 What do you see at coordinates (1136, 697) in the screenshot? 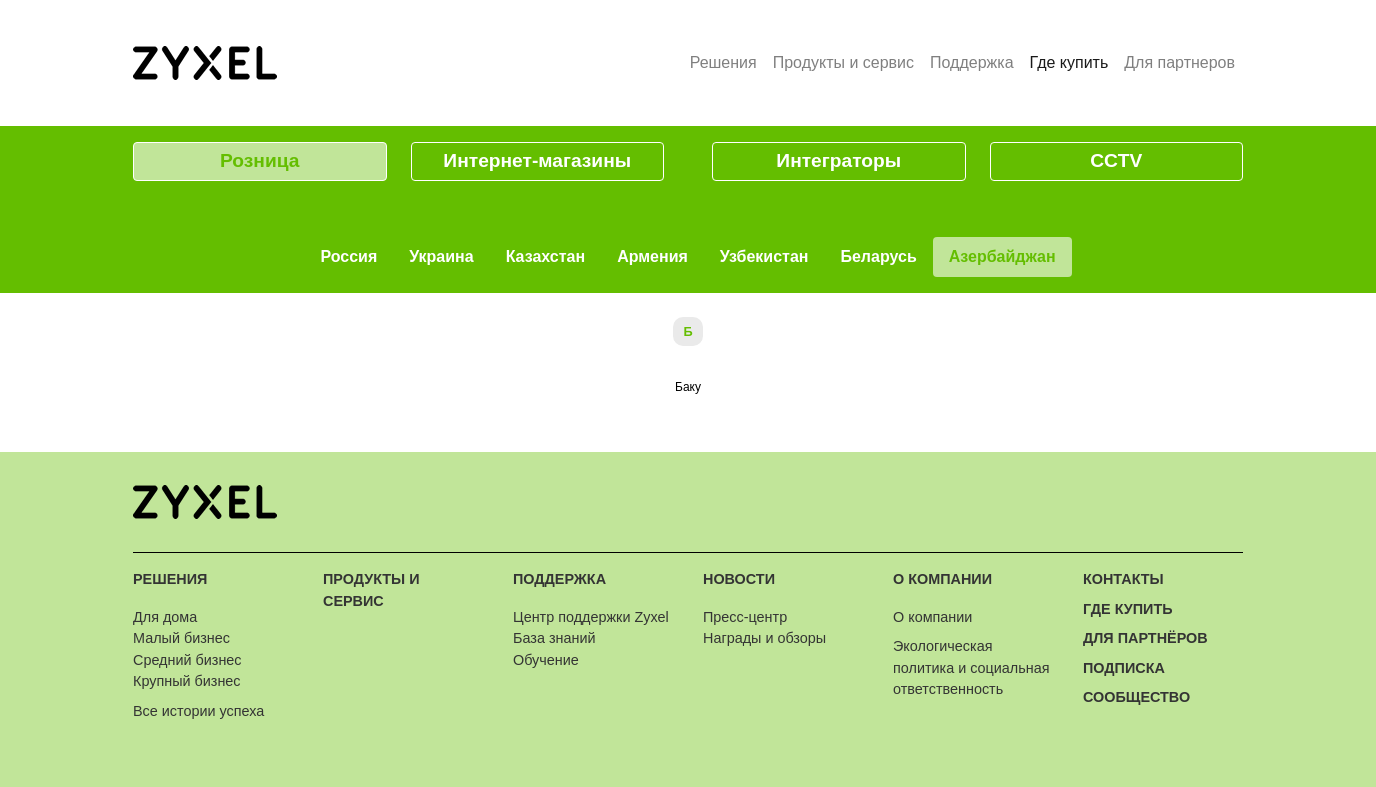
I see `Сообщество` at bounding box center [1136, 697].